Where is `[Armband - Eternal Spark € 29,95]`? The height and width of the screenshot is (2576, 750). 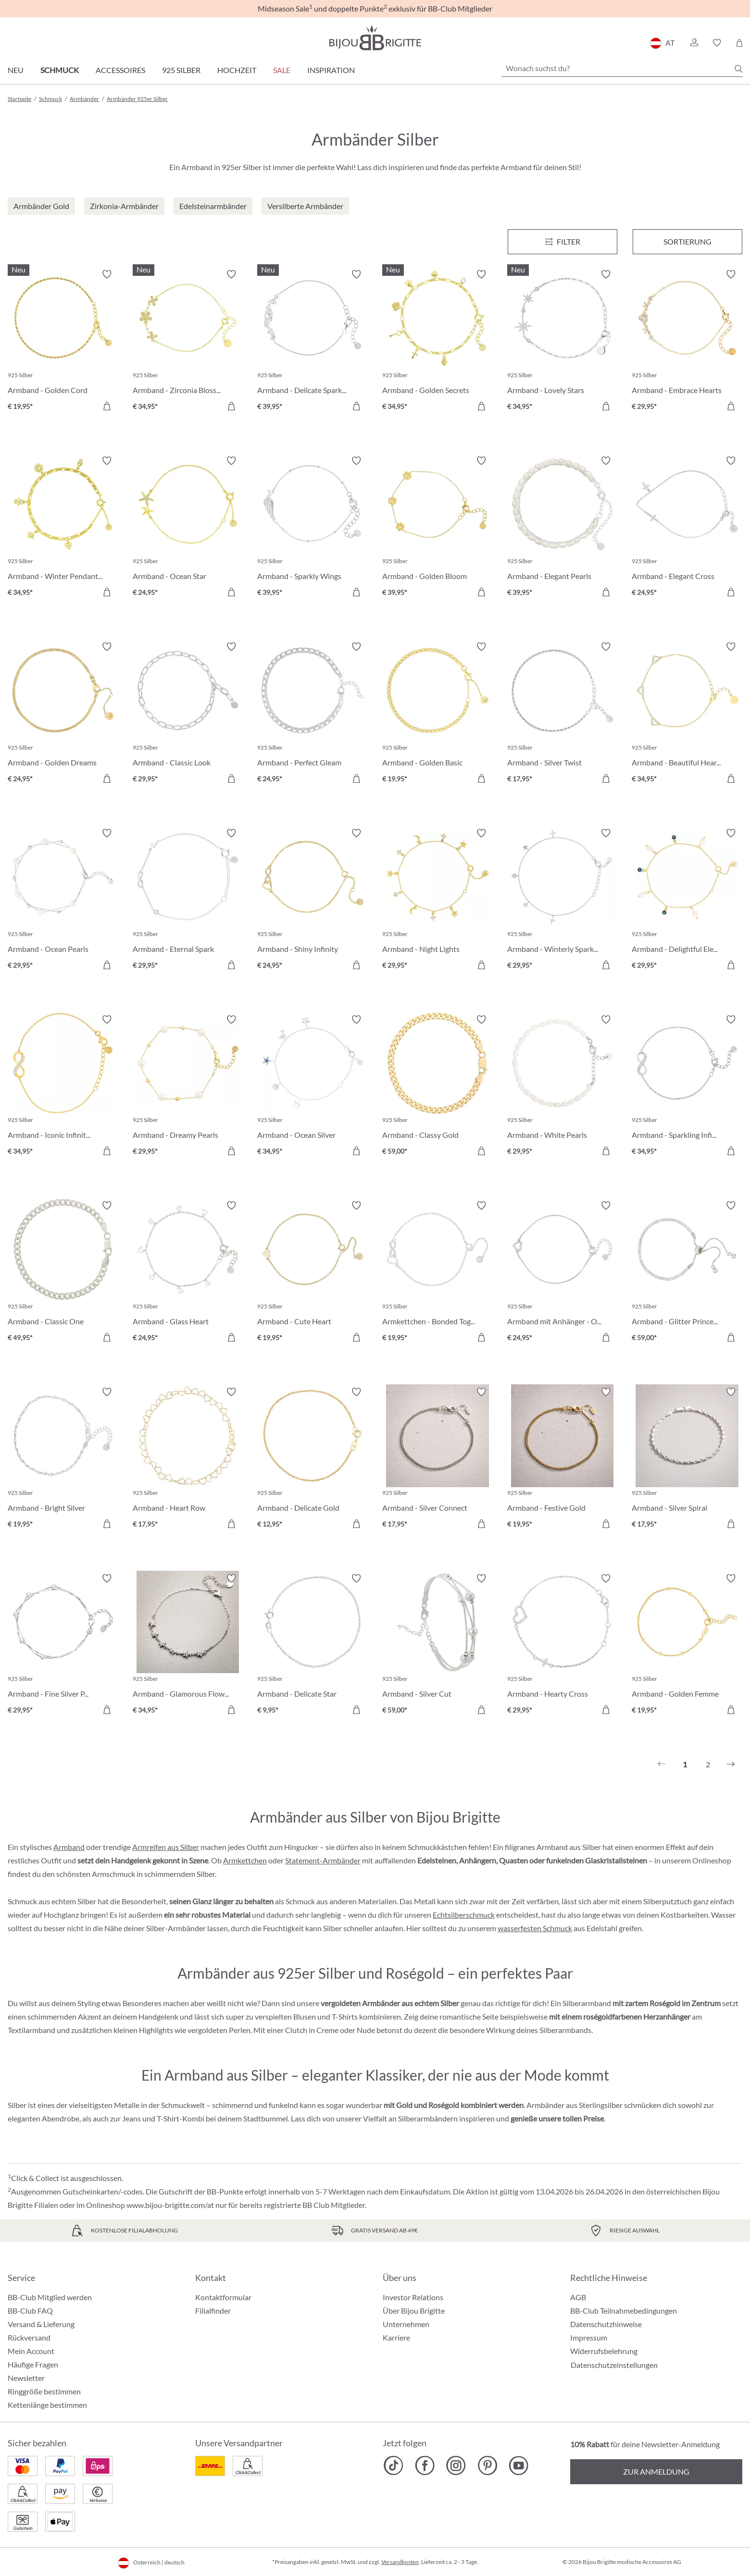 [Armband - Eternal Spark € 29,95] is located at coordinates (188, 900).